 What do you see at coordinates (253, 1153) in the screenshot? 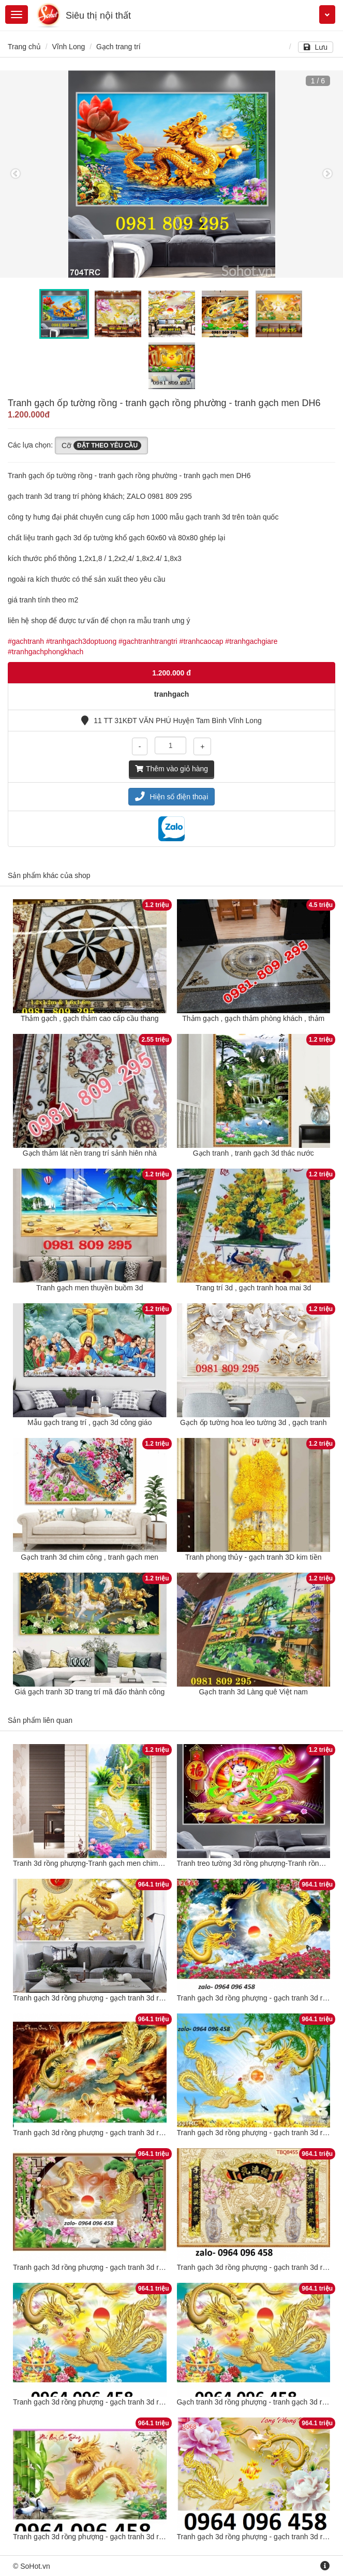
I see `Gạch tranh , tranh gạch 3d thác nước` at bounding box center [253, 1153].